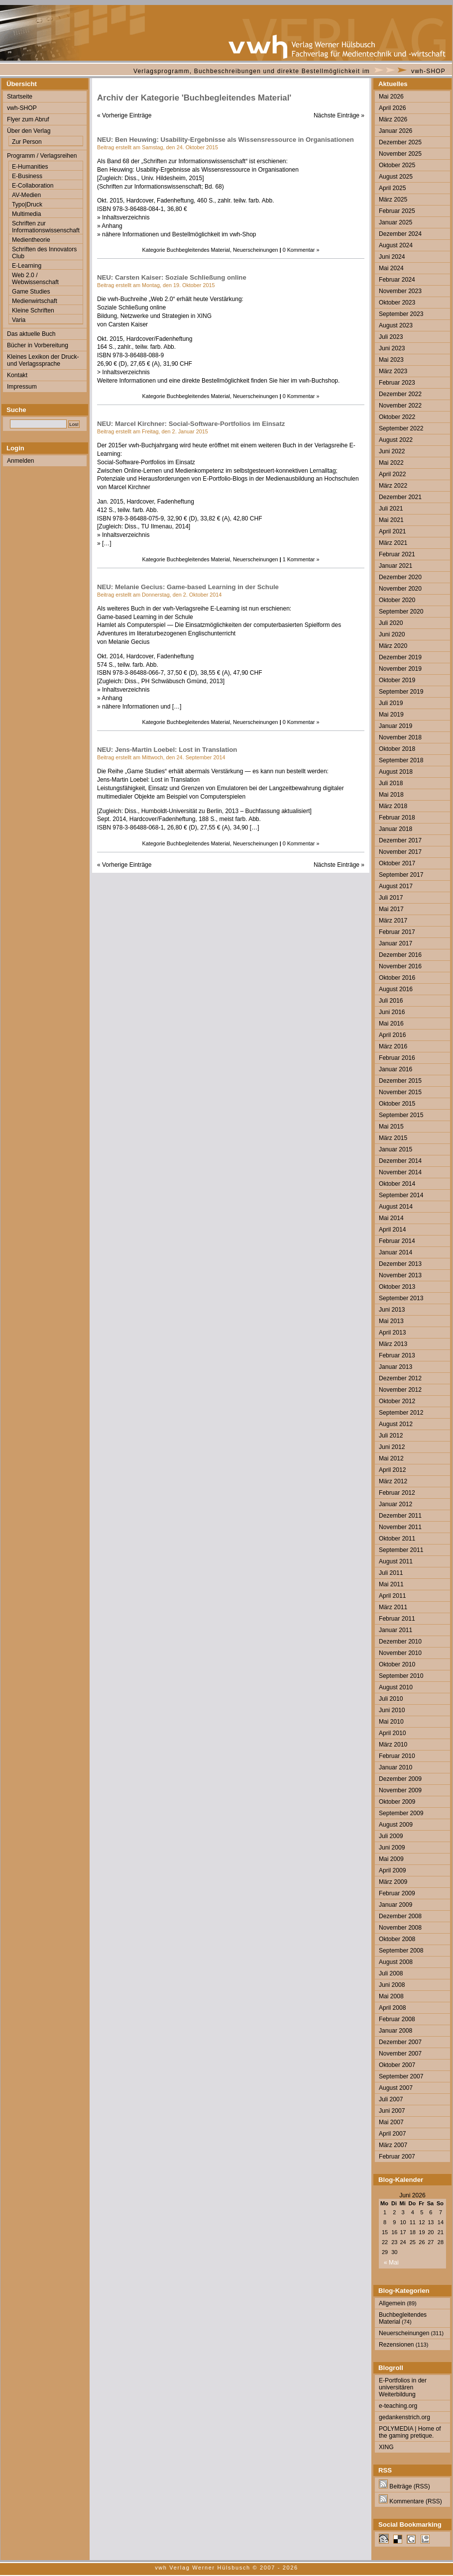 This screenshot has height=2576, width=453. What do you see at coordinates (391, 336) in the screenshot?
I see `Juli 2023` at bounding box center [391, 336].